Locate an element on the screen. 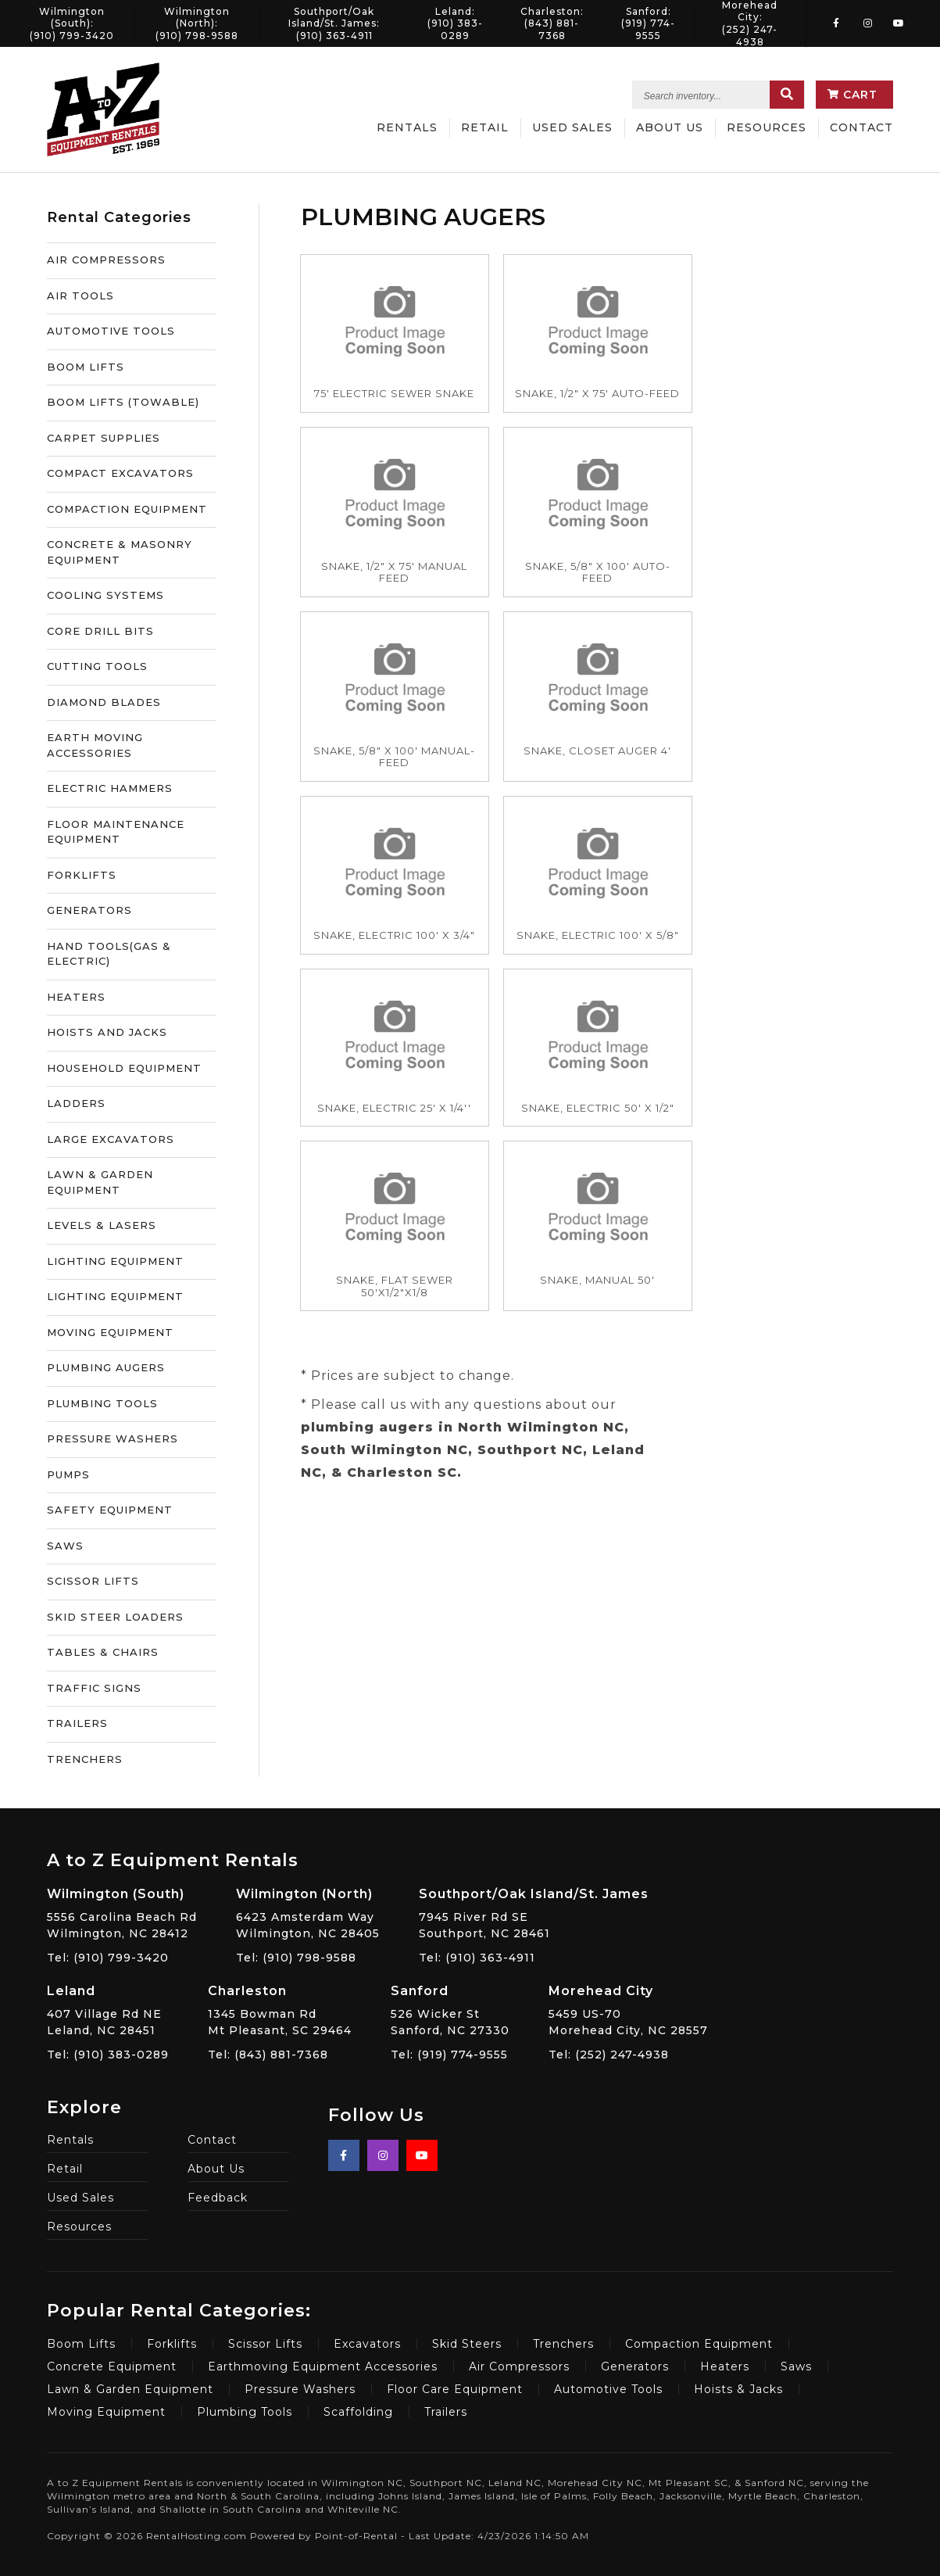  LIGHTING EQUIPMENT is located at coordinates (115, 1261).